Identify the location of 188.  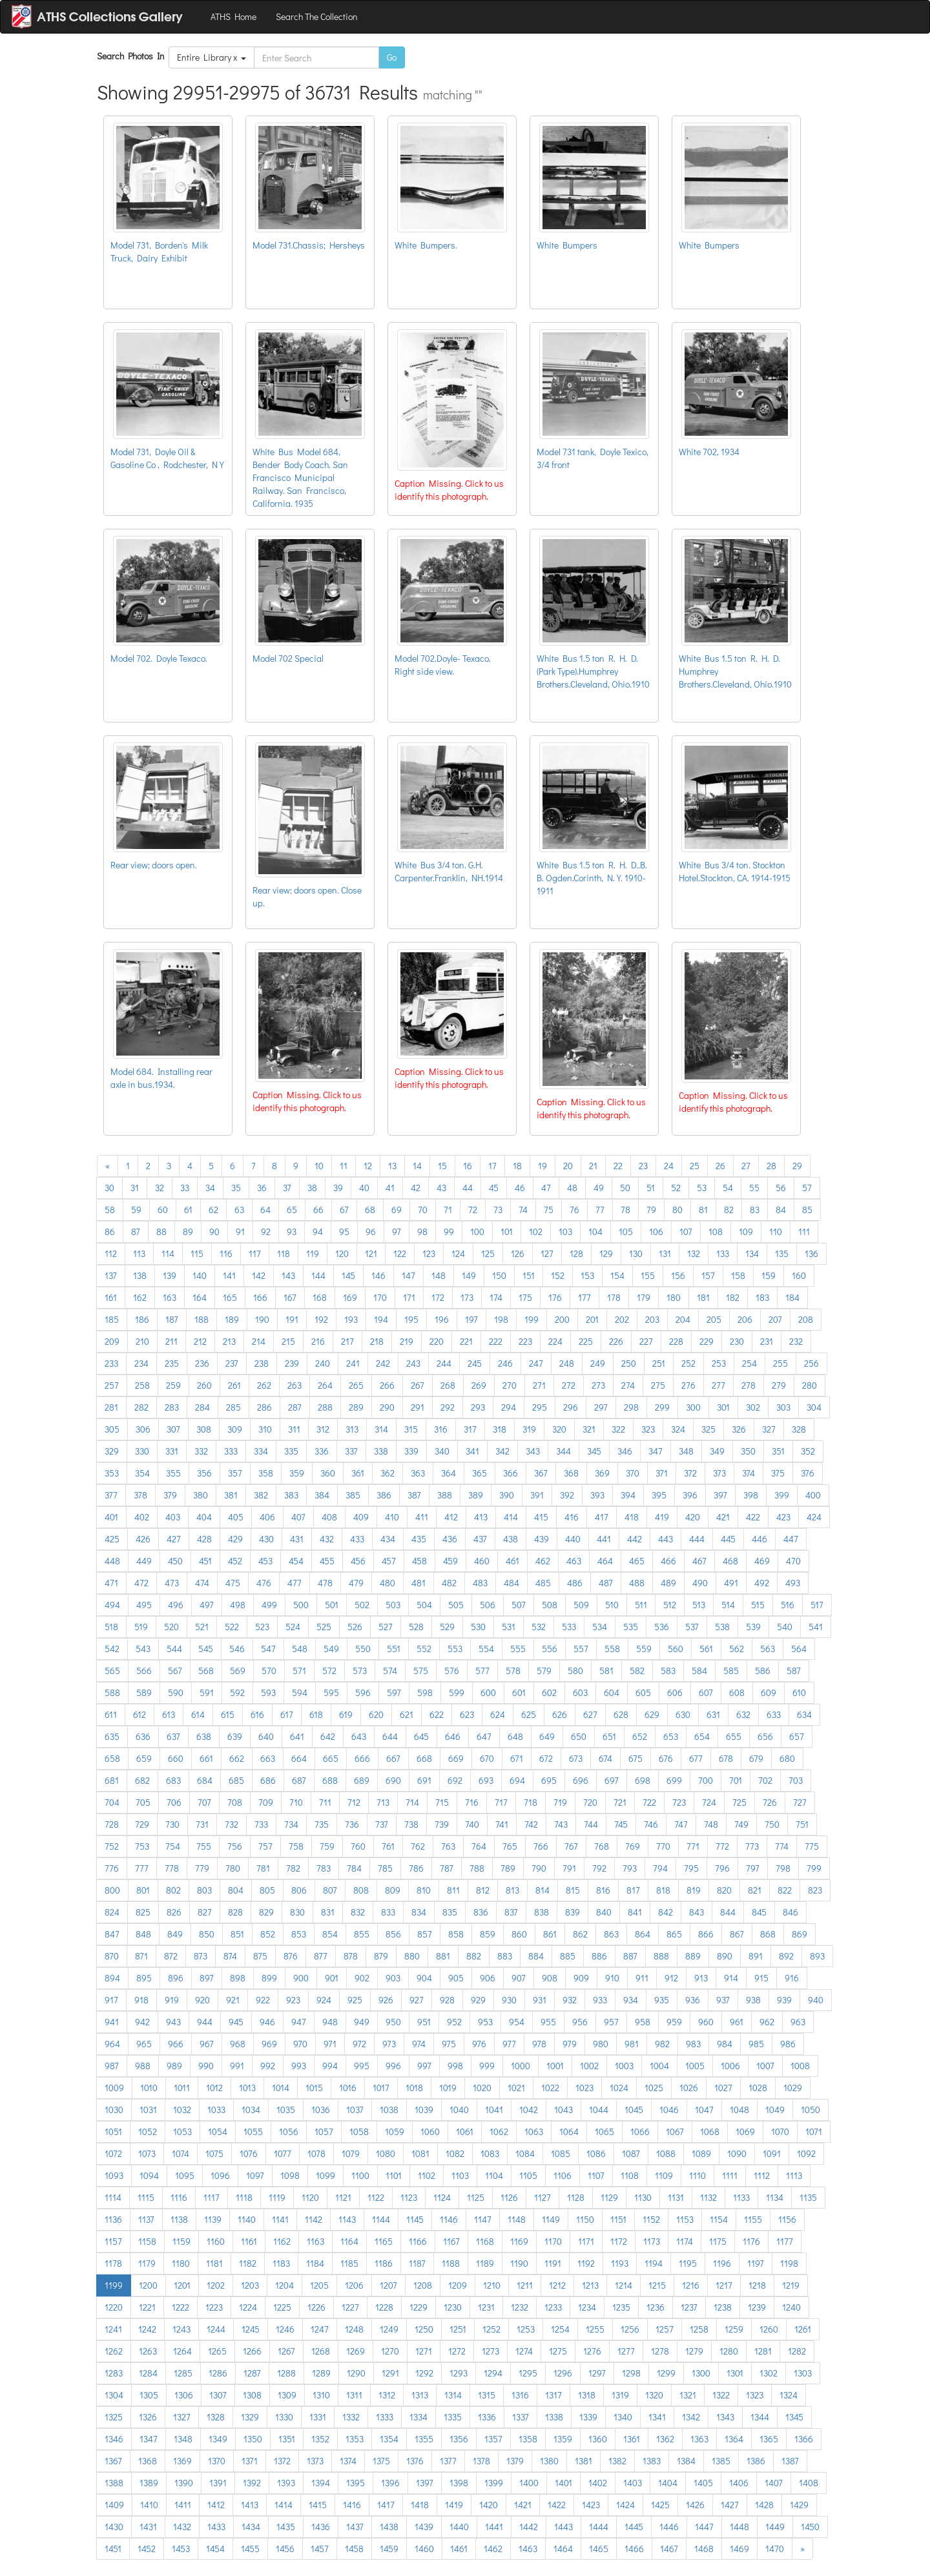
(201, 1319).